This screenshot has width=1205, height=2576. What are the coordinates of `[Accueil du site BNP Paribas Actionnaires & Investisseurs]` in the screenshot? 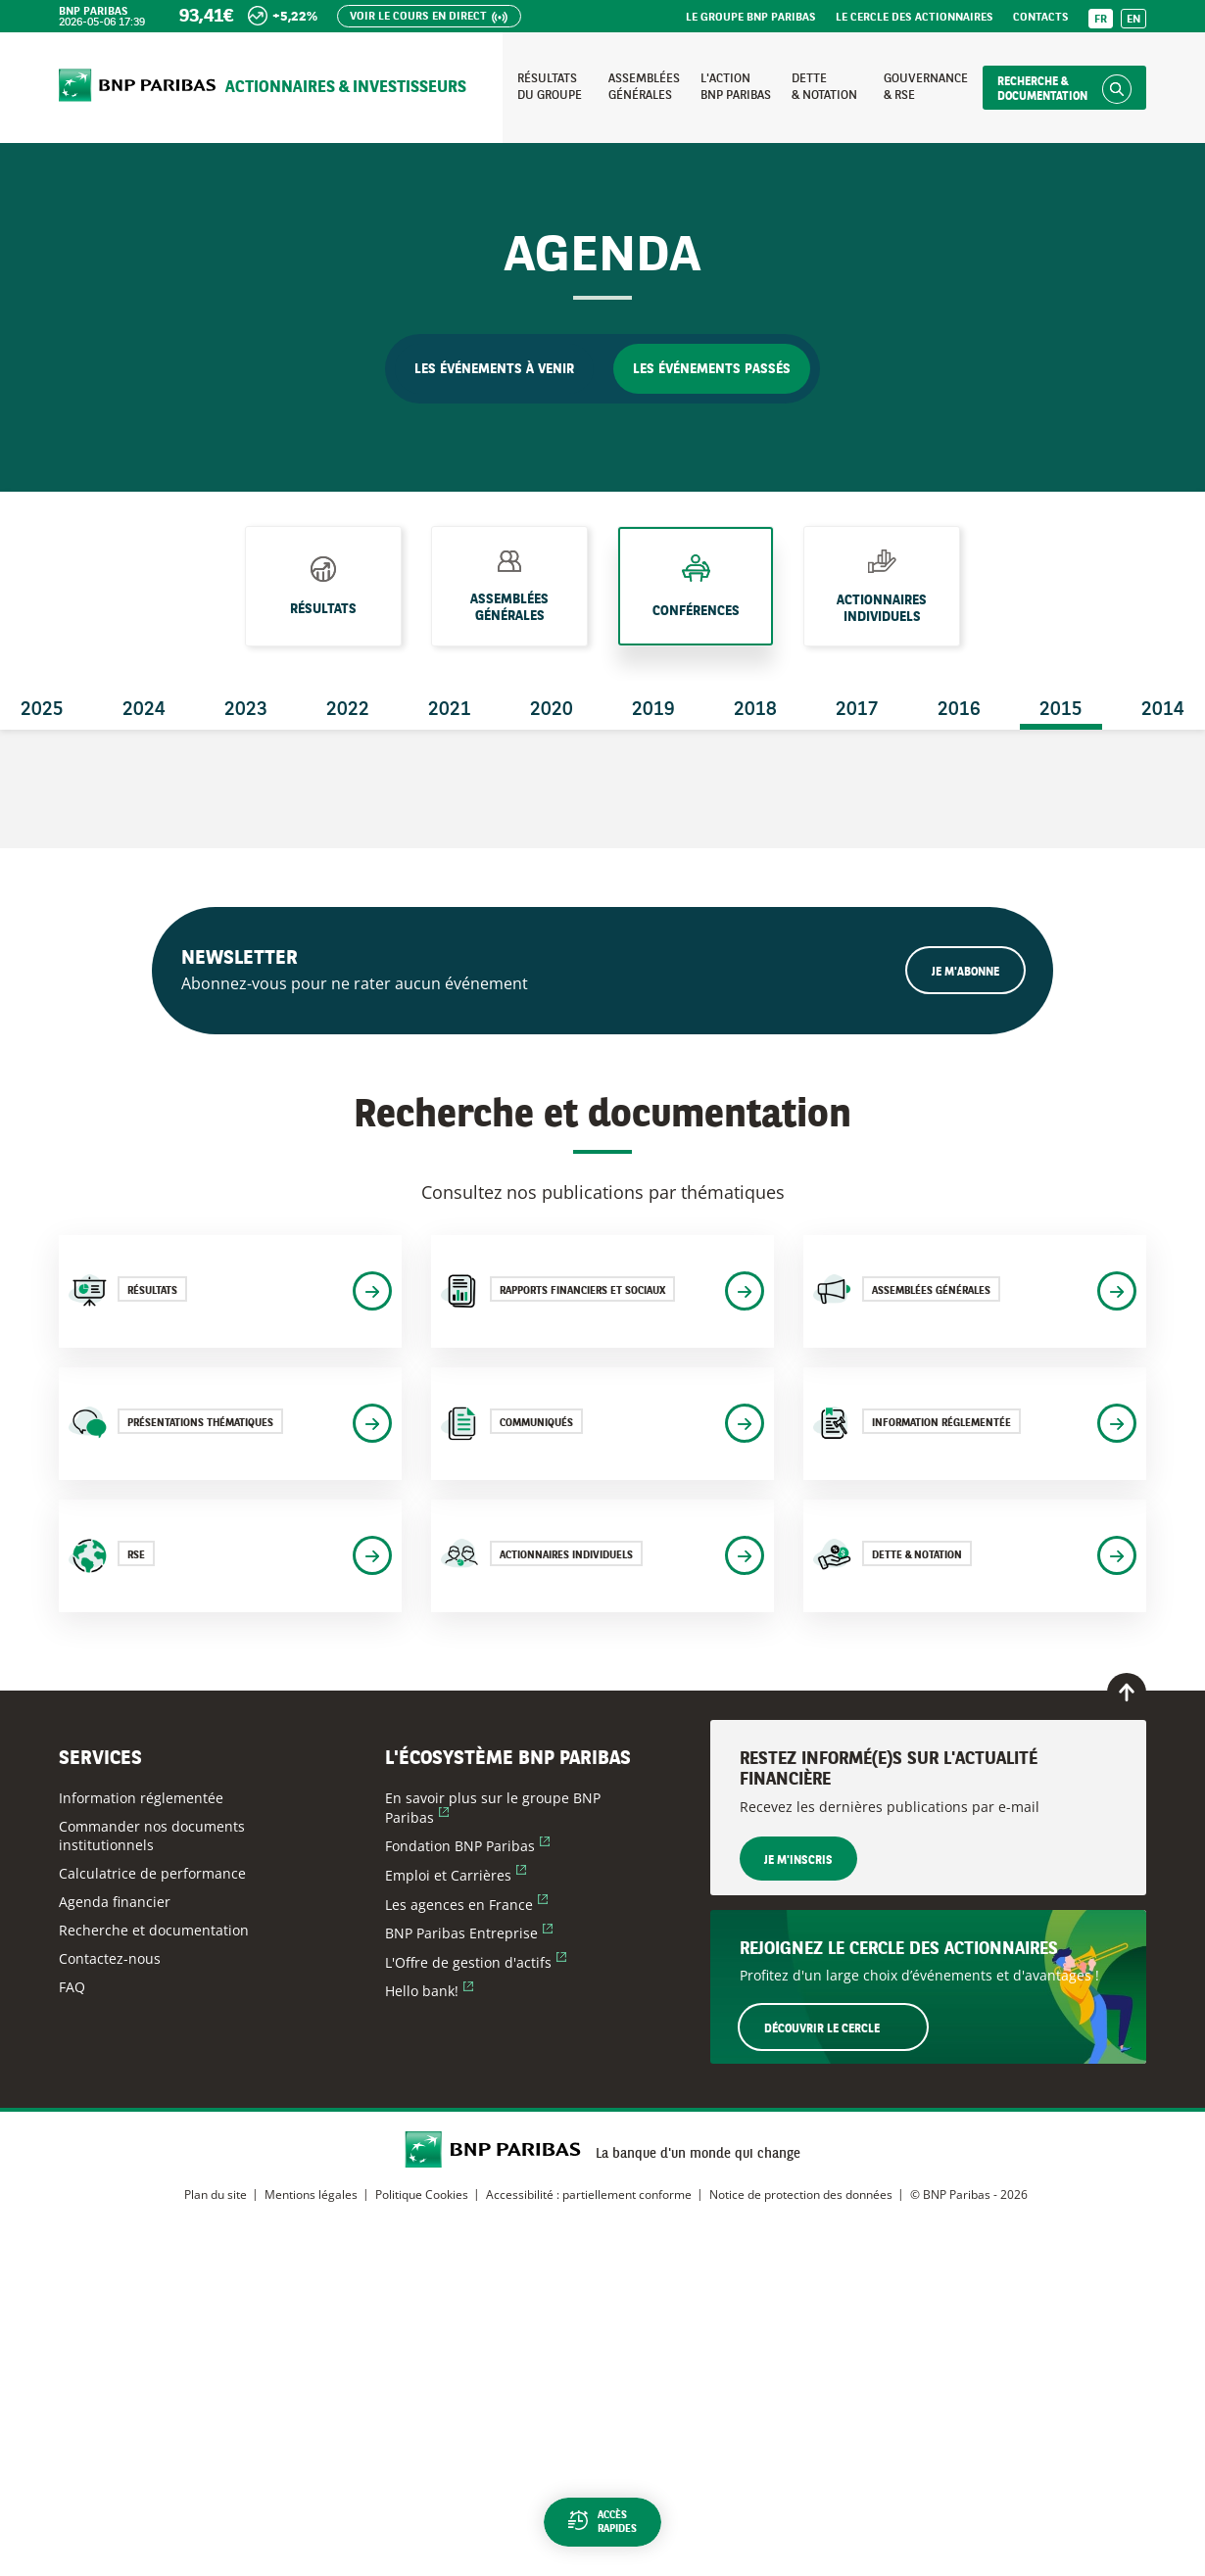 It's located at (137, 87).